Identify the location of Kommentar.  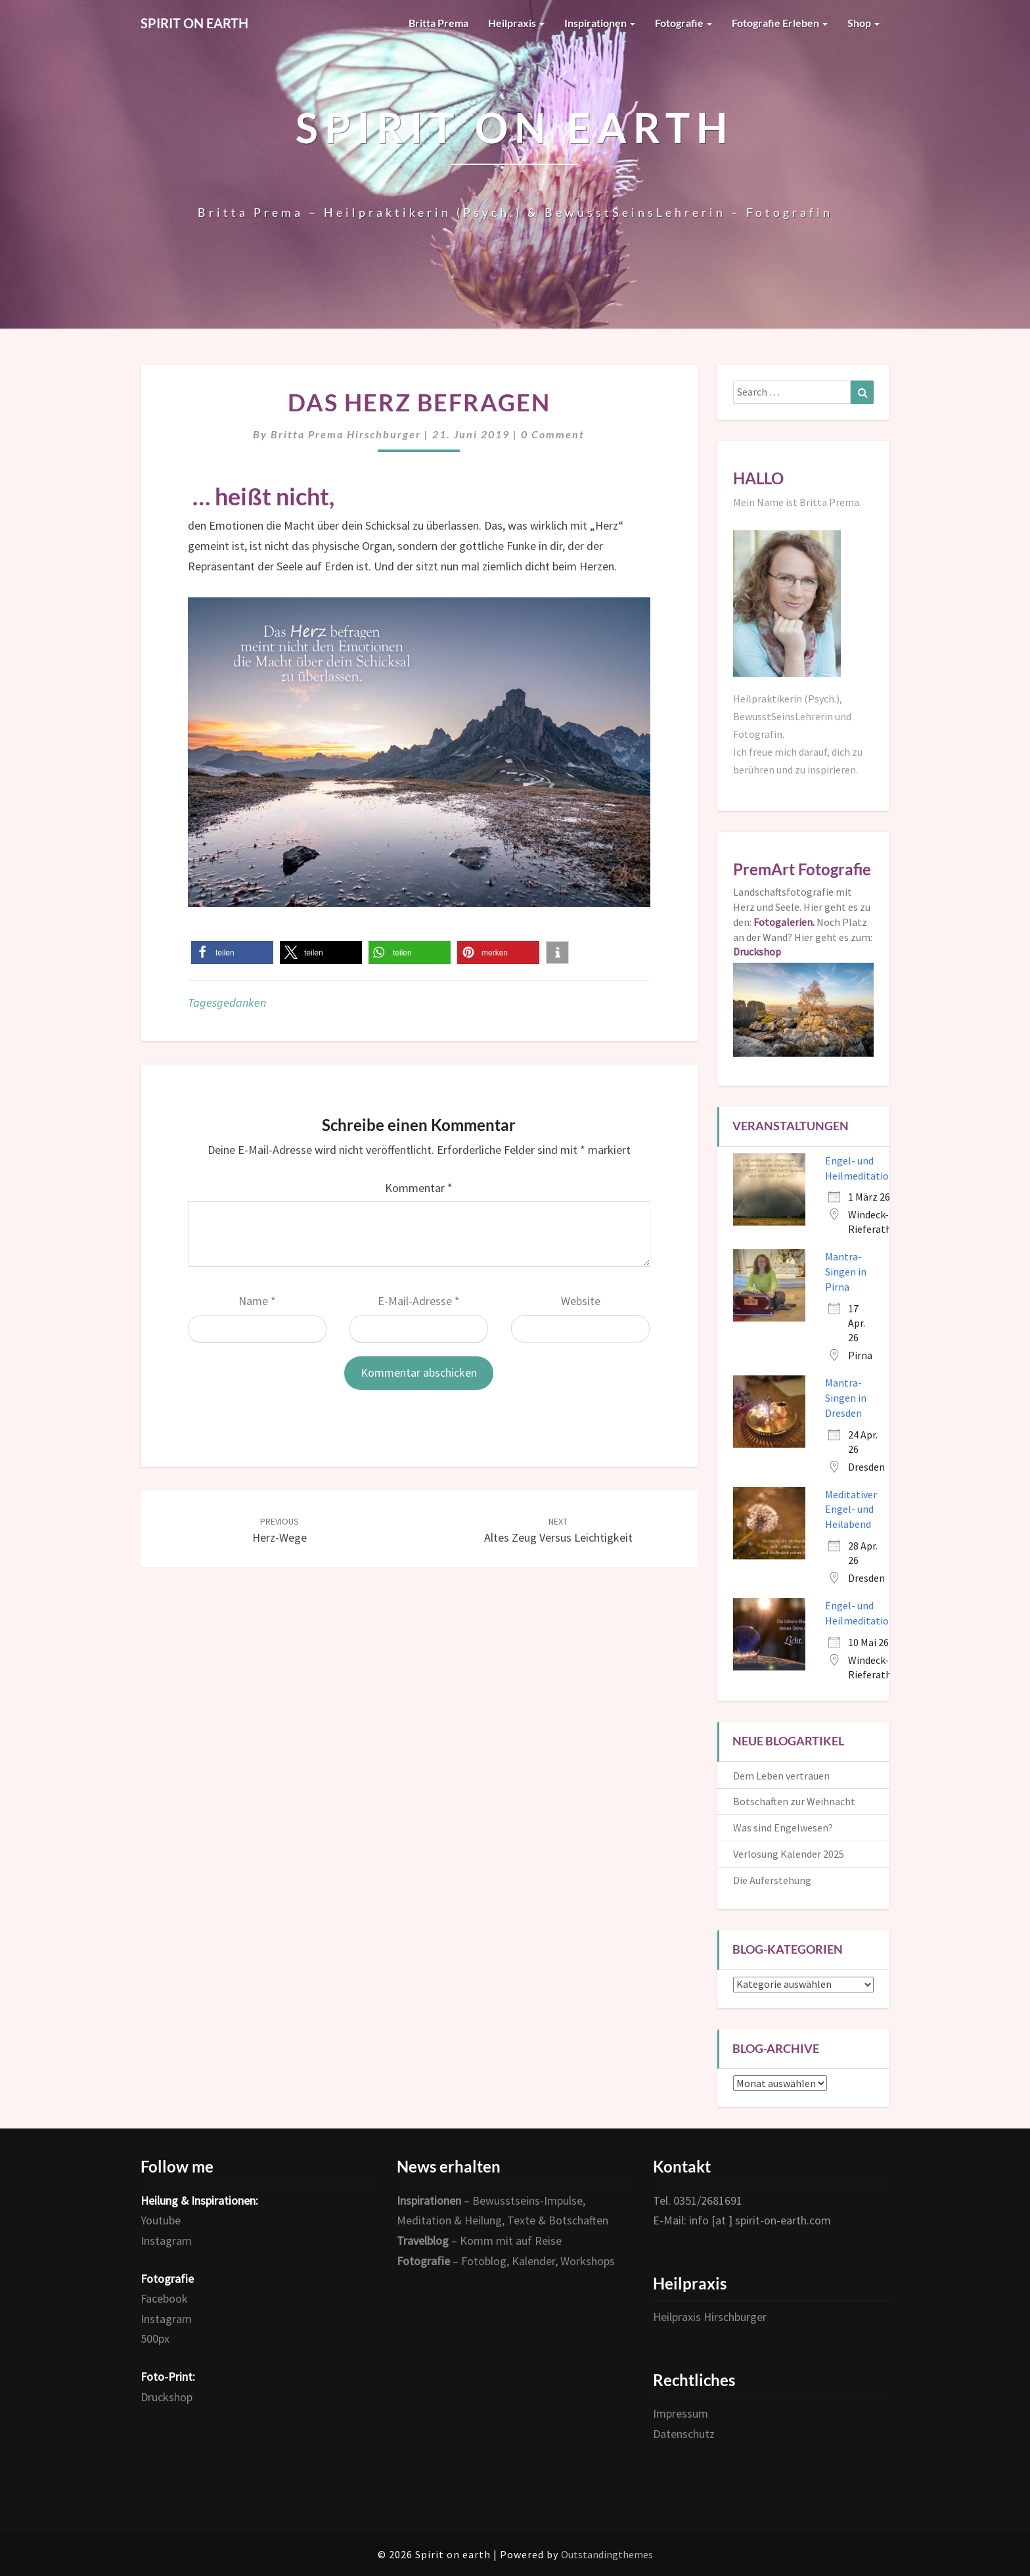
(419, 1187).